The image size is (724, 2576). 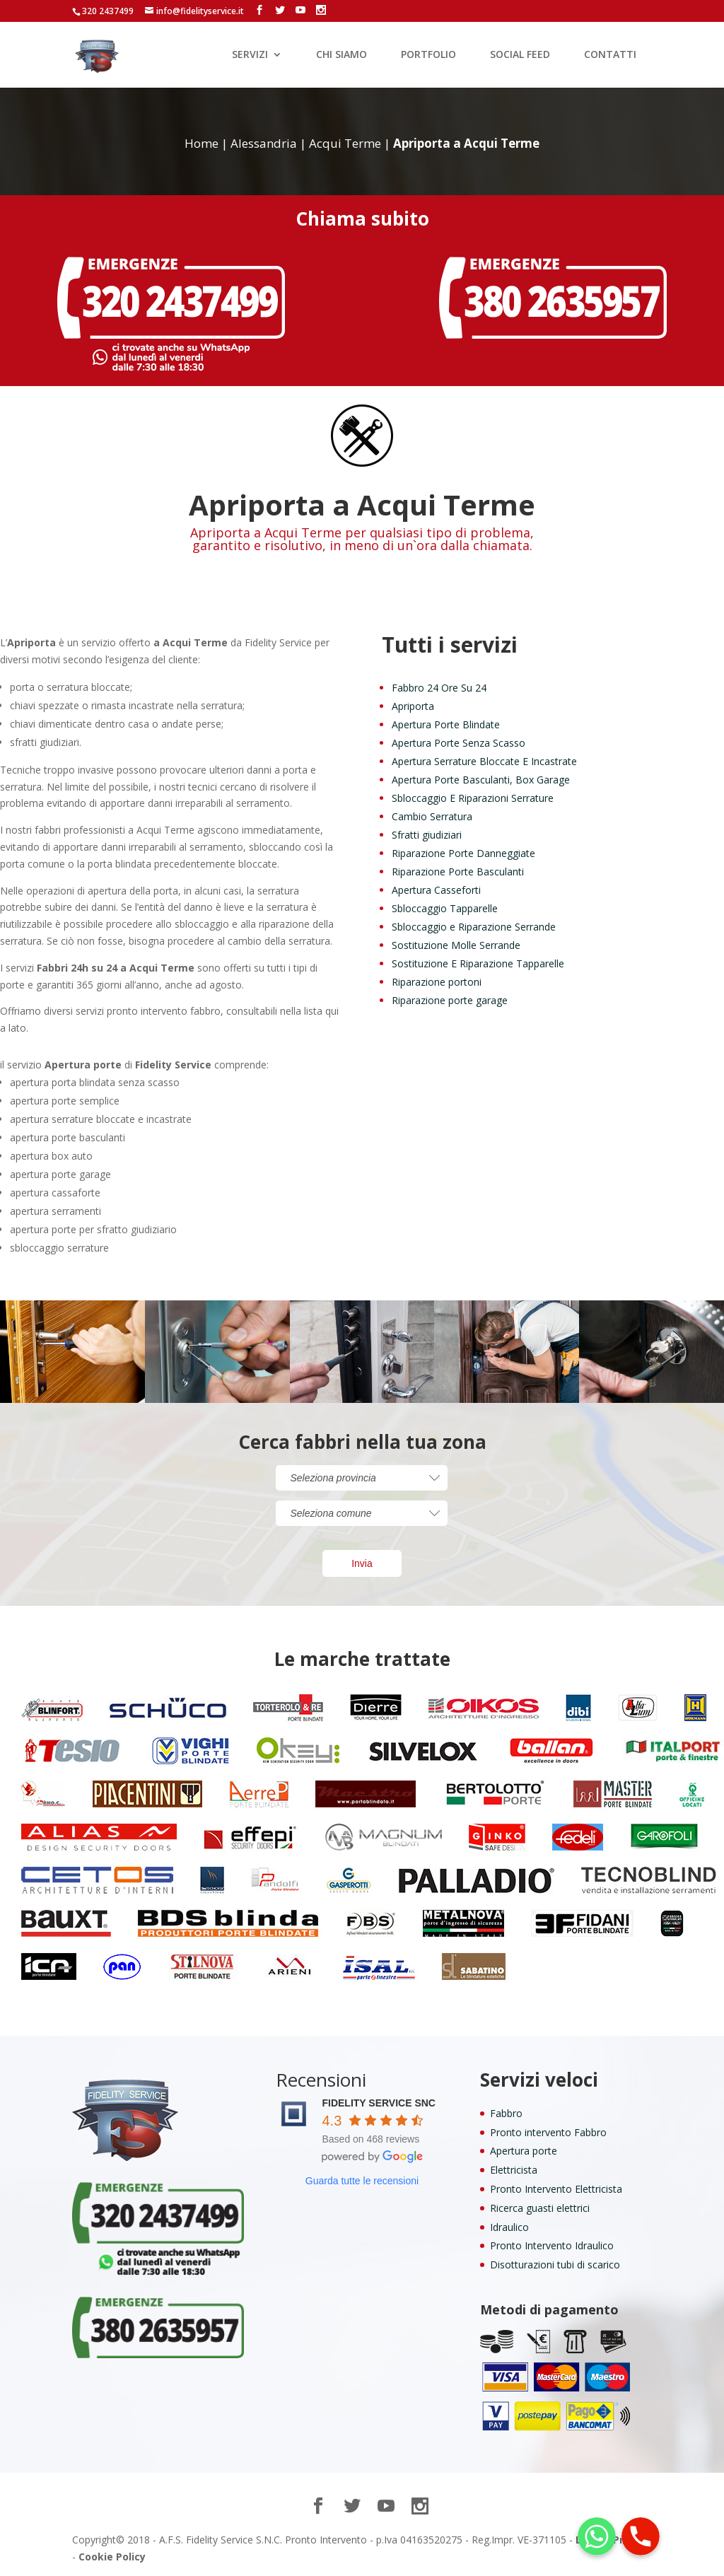 What do you see at coordinates (513, 2169) in the screenshot?
I see `Elettricista` at bounding box center [513, 2169].